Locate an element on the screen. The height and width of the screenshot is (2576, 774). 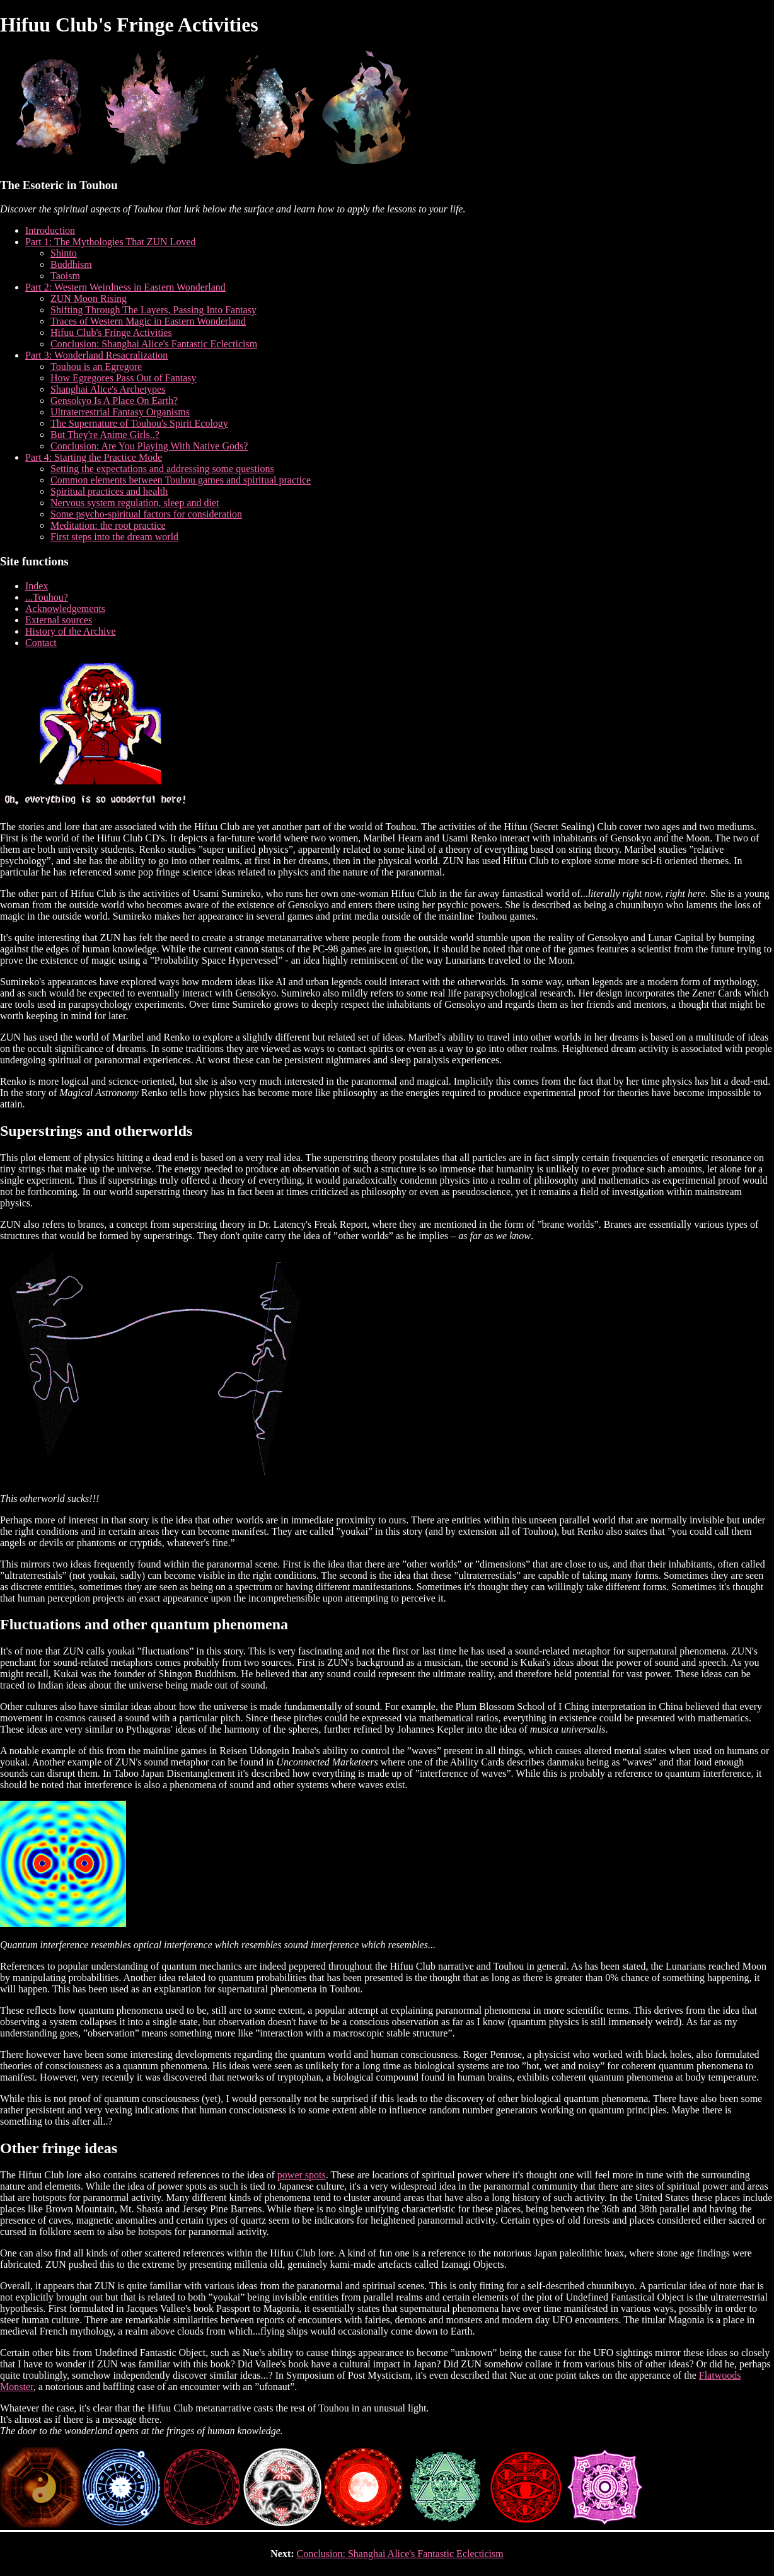
External sources is located at coordinates (58, 620).